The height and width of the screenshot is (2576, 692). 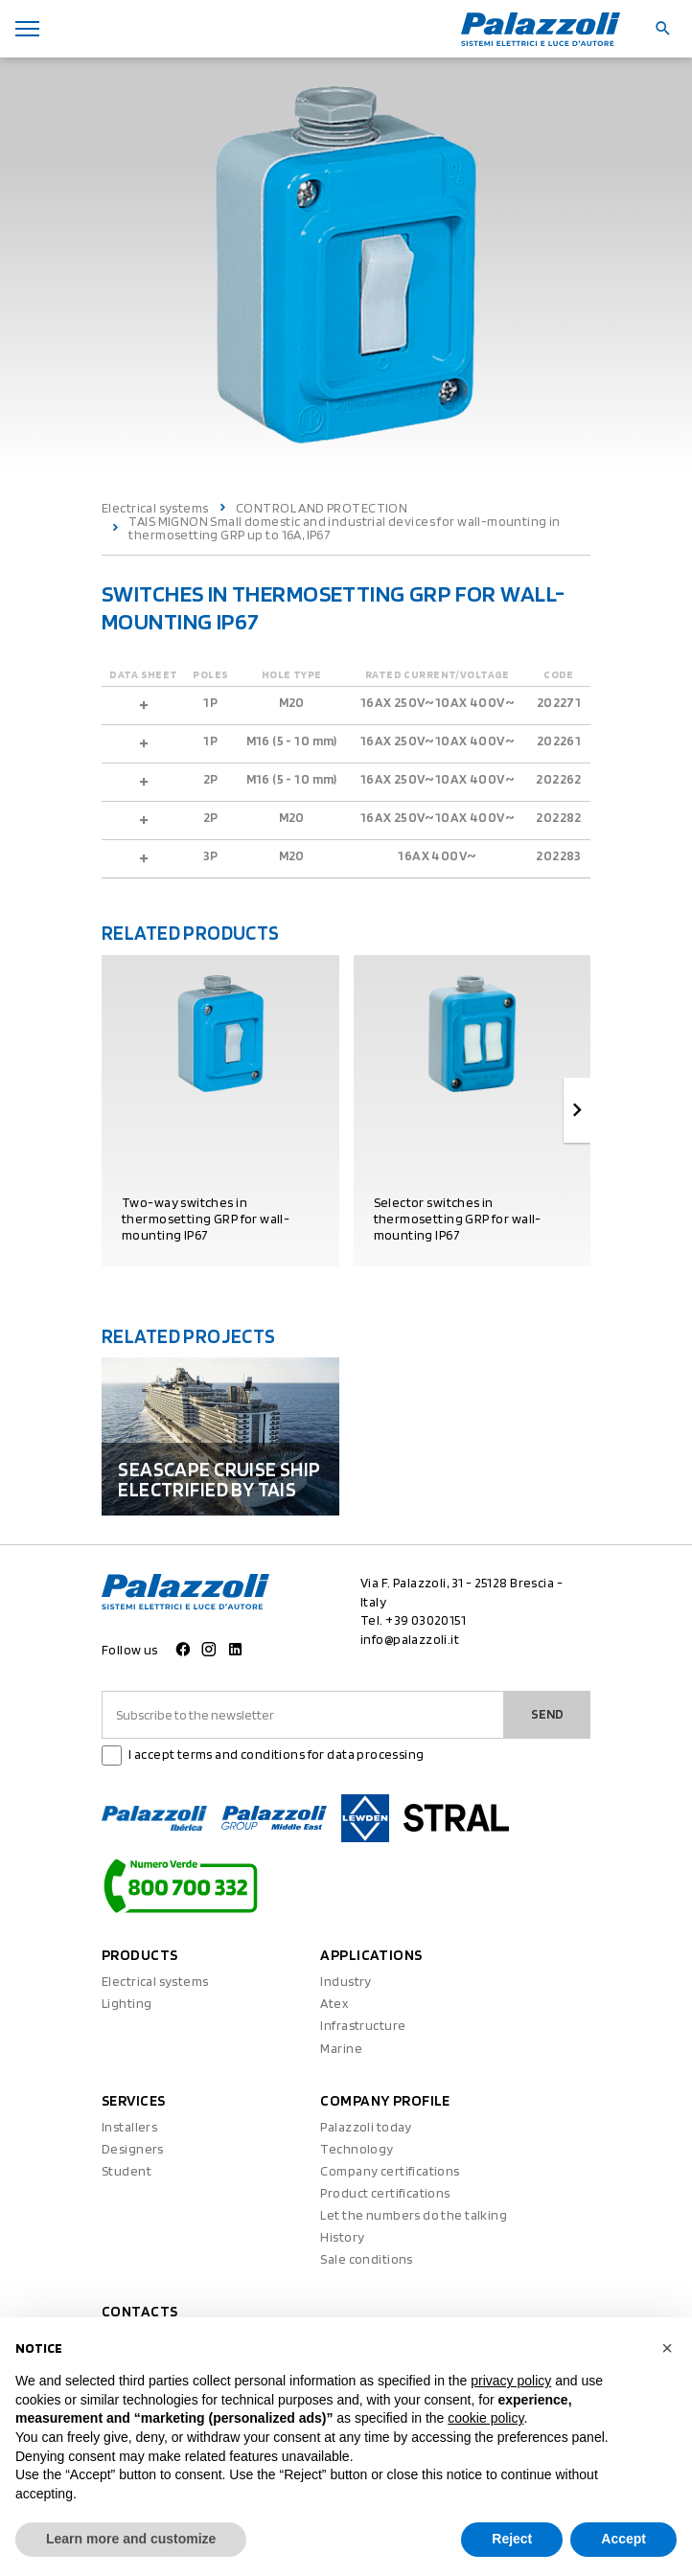 What do you see at coordinates (365, 2126) in the screenshot?
I see `Palazzoli today` at bounding box center [365, 2126].